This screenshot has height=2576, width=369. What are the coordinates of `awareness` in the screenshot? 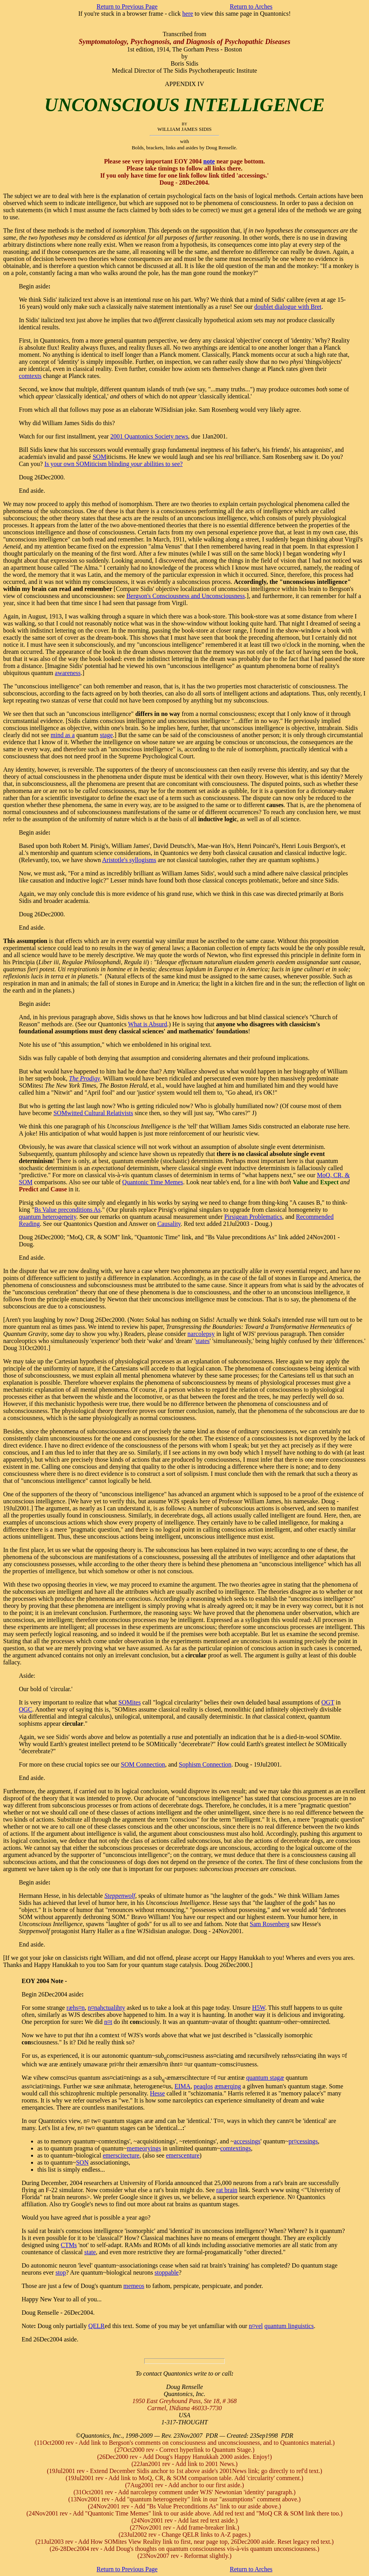 It's located at (68, 673).